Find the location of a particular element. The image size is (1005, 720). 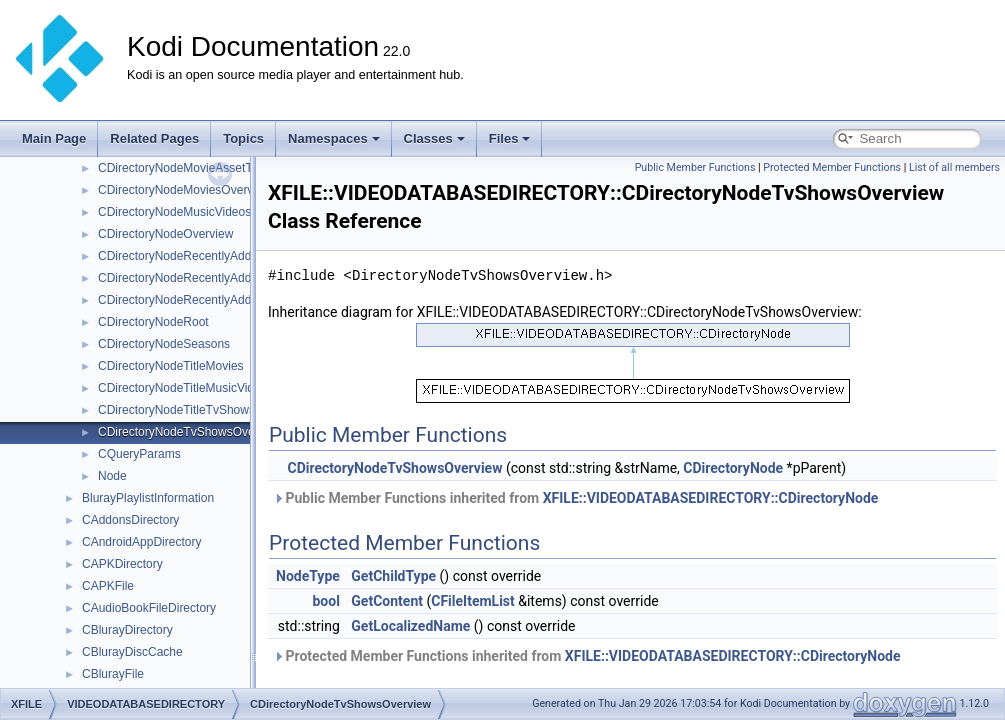

Namespaces is located at coordinates (334, 138).